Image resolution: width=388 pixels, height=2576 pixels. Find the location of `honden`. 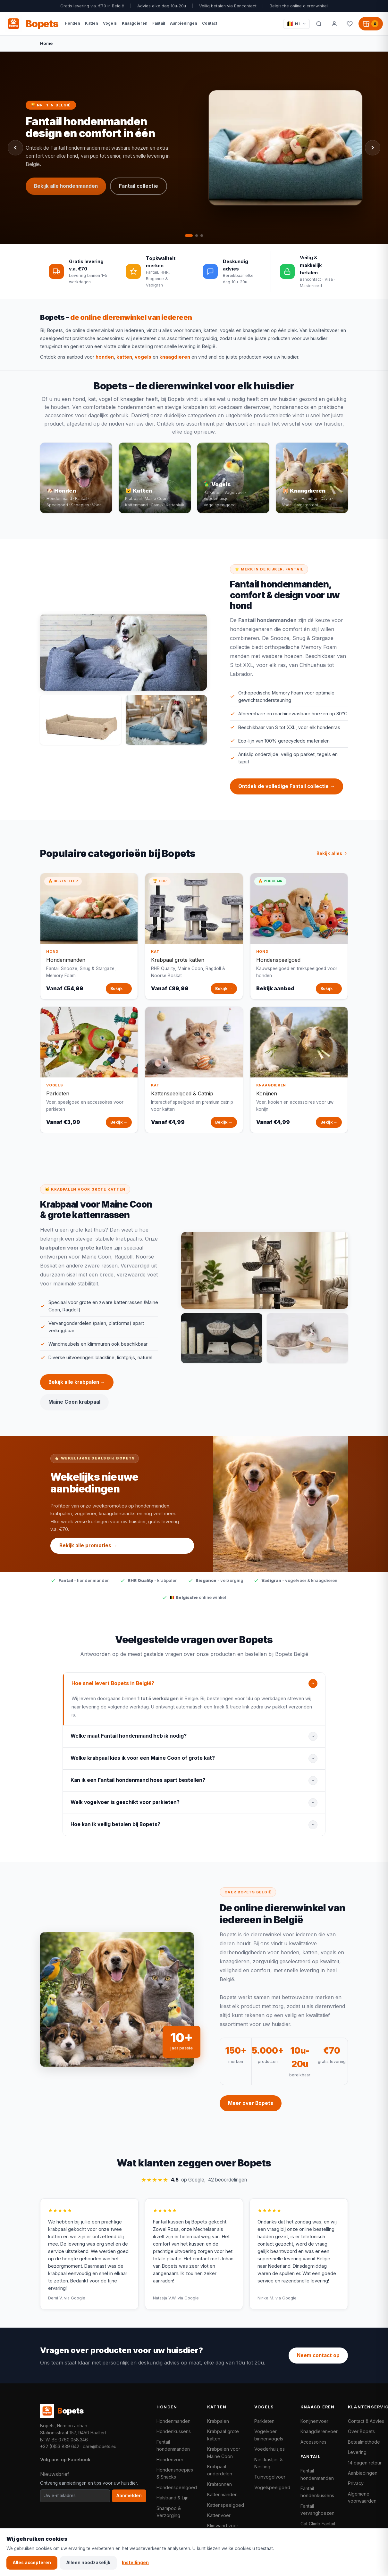

honden is located at coordinates (105, 357).